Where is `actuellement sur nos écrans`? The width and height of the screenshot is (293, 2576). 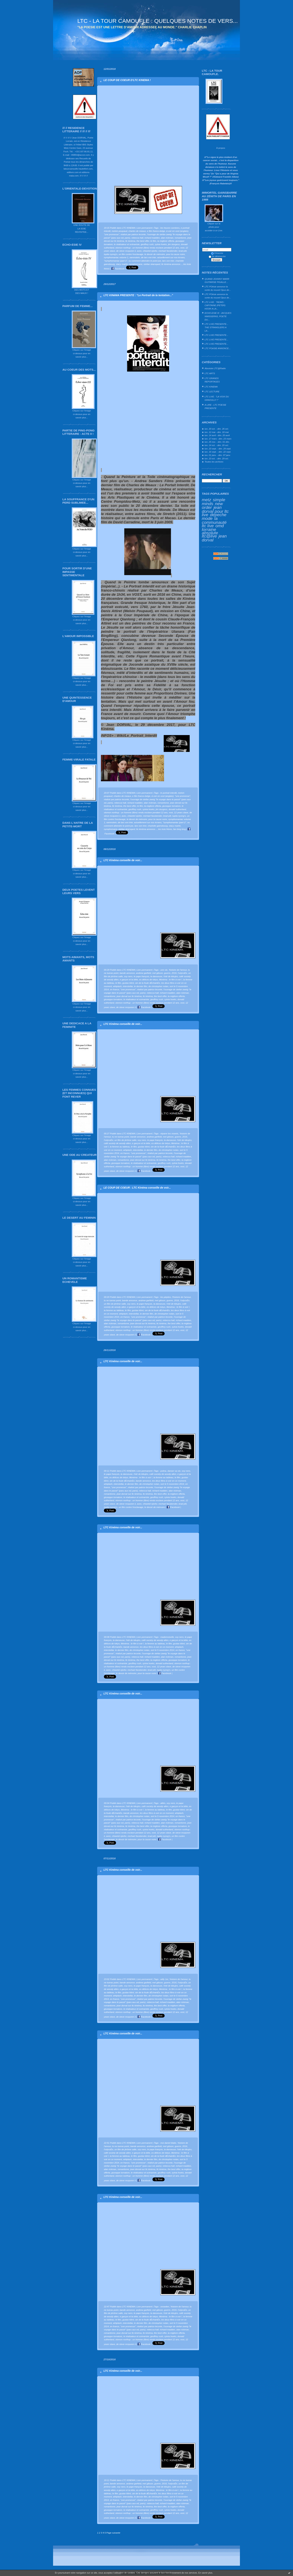
actuellement sur nos écrans is located at coordinates (171, 257).